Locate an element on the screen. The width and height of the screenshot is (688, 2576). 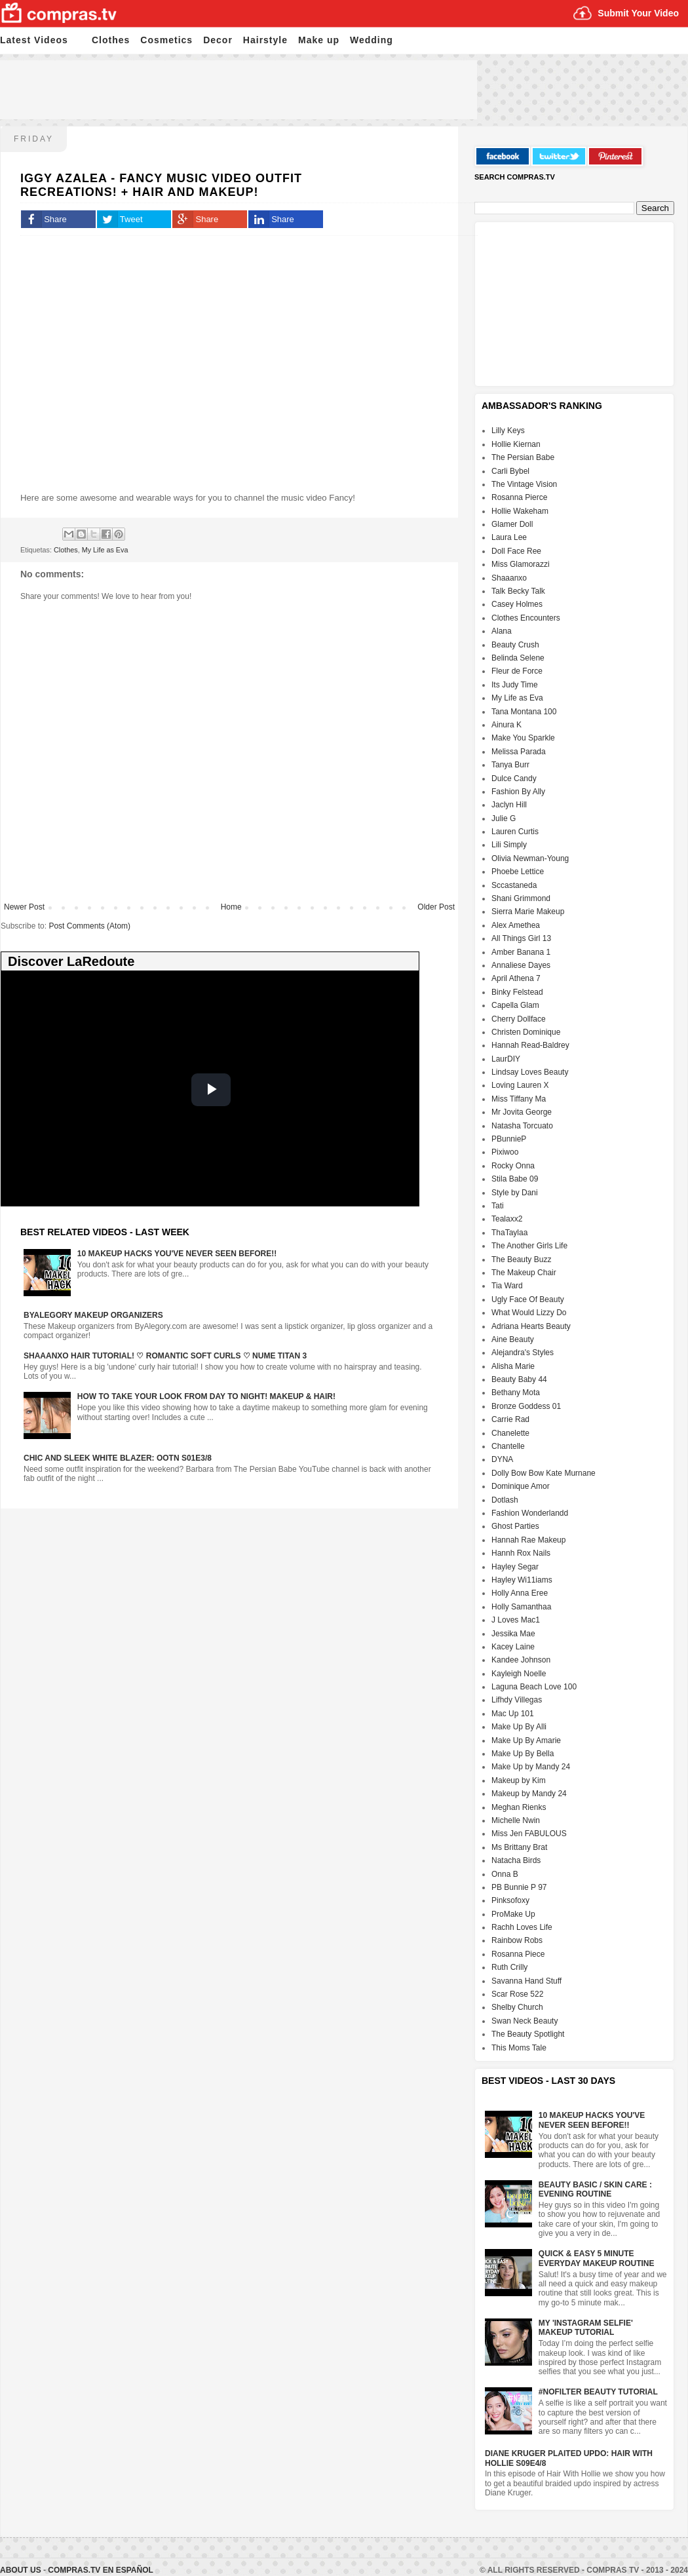
Loving Lauren X is located at coordinates (519, 1085).